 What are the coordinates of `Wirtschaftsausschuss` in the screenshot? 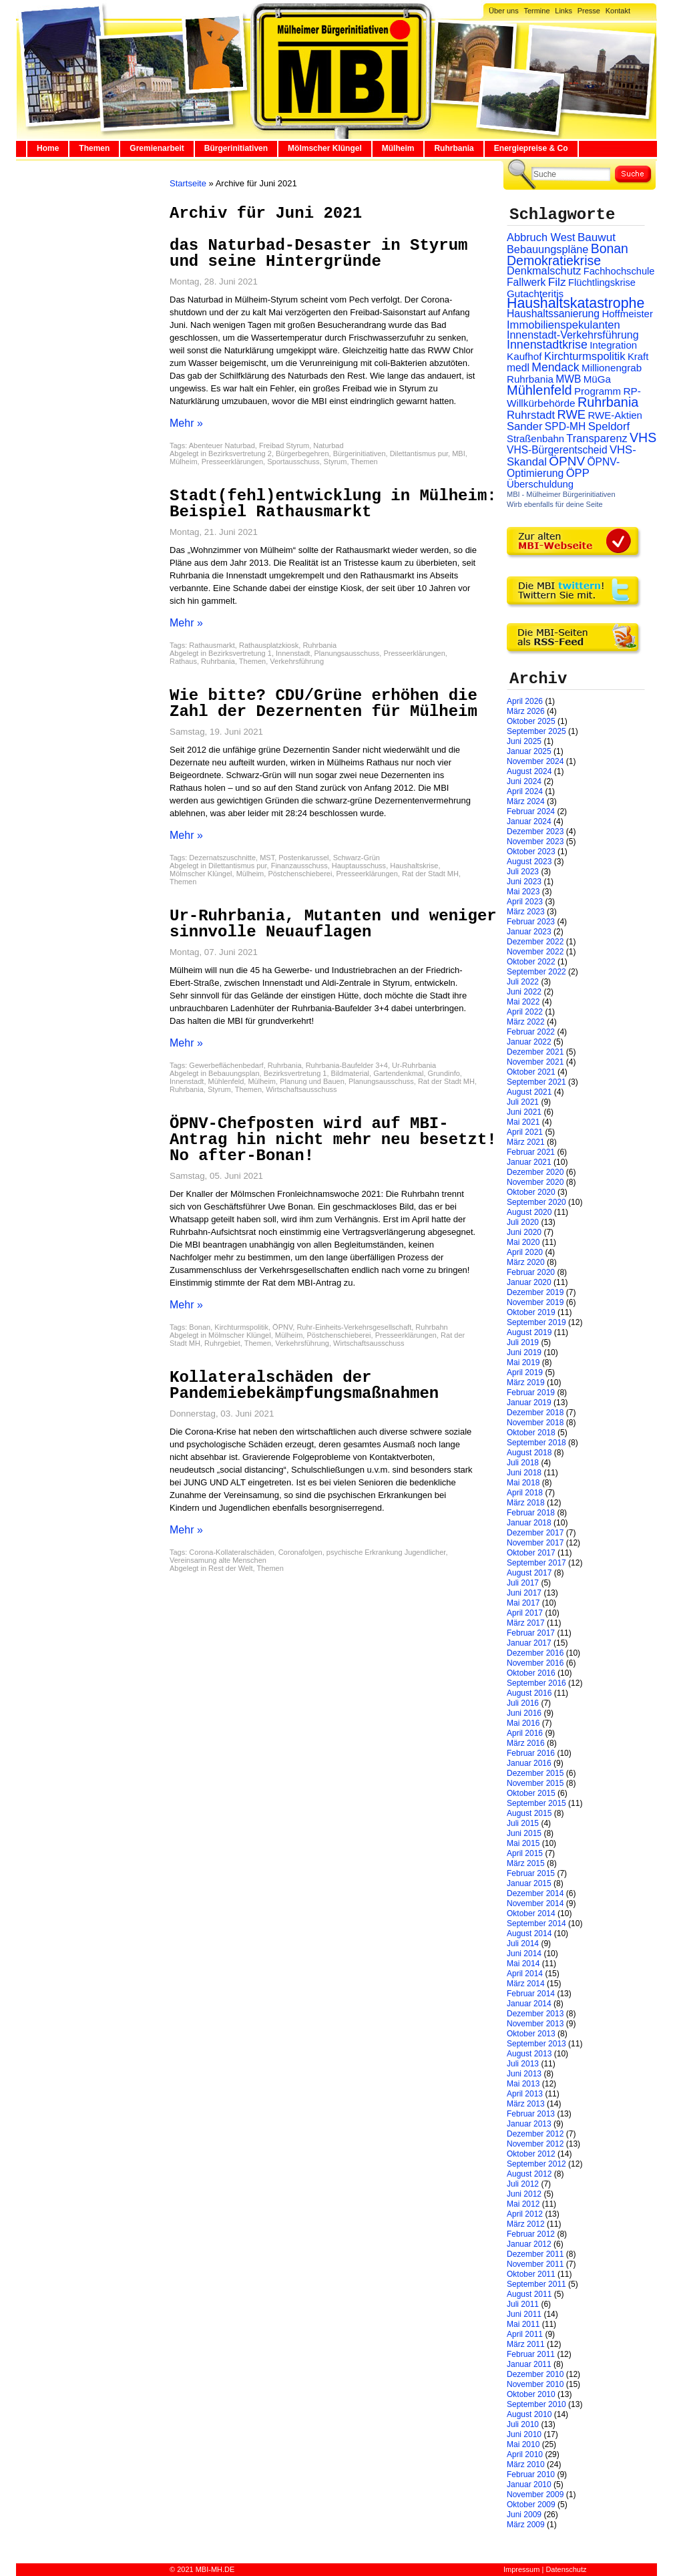 It's located at (301, 1089).